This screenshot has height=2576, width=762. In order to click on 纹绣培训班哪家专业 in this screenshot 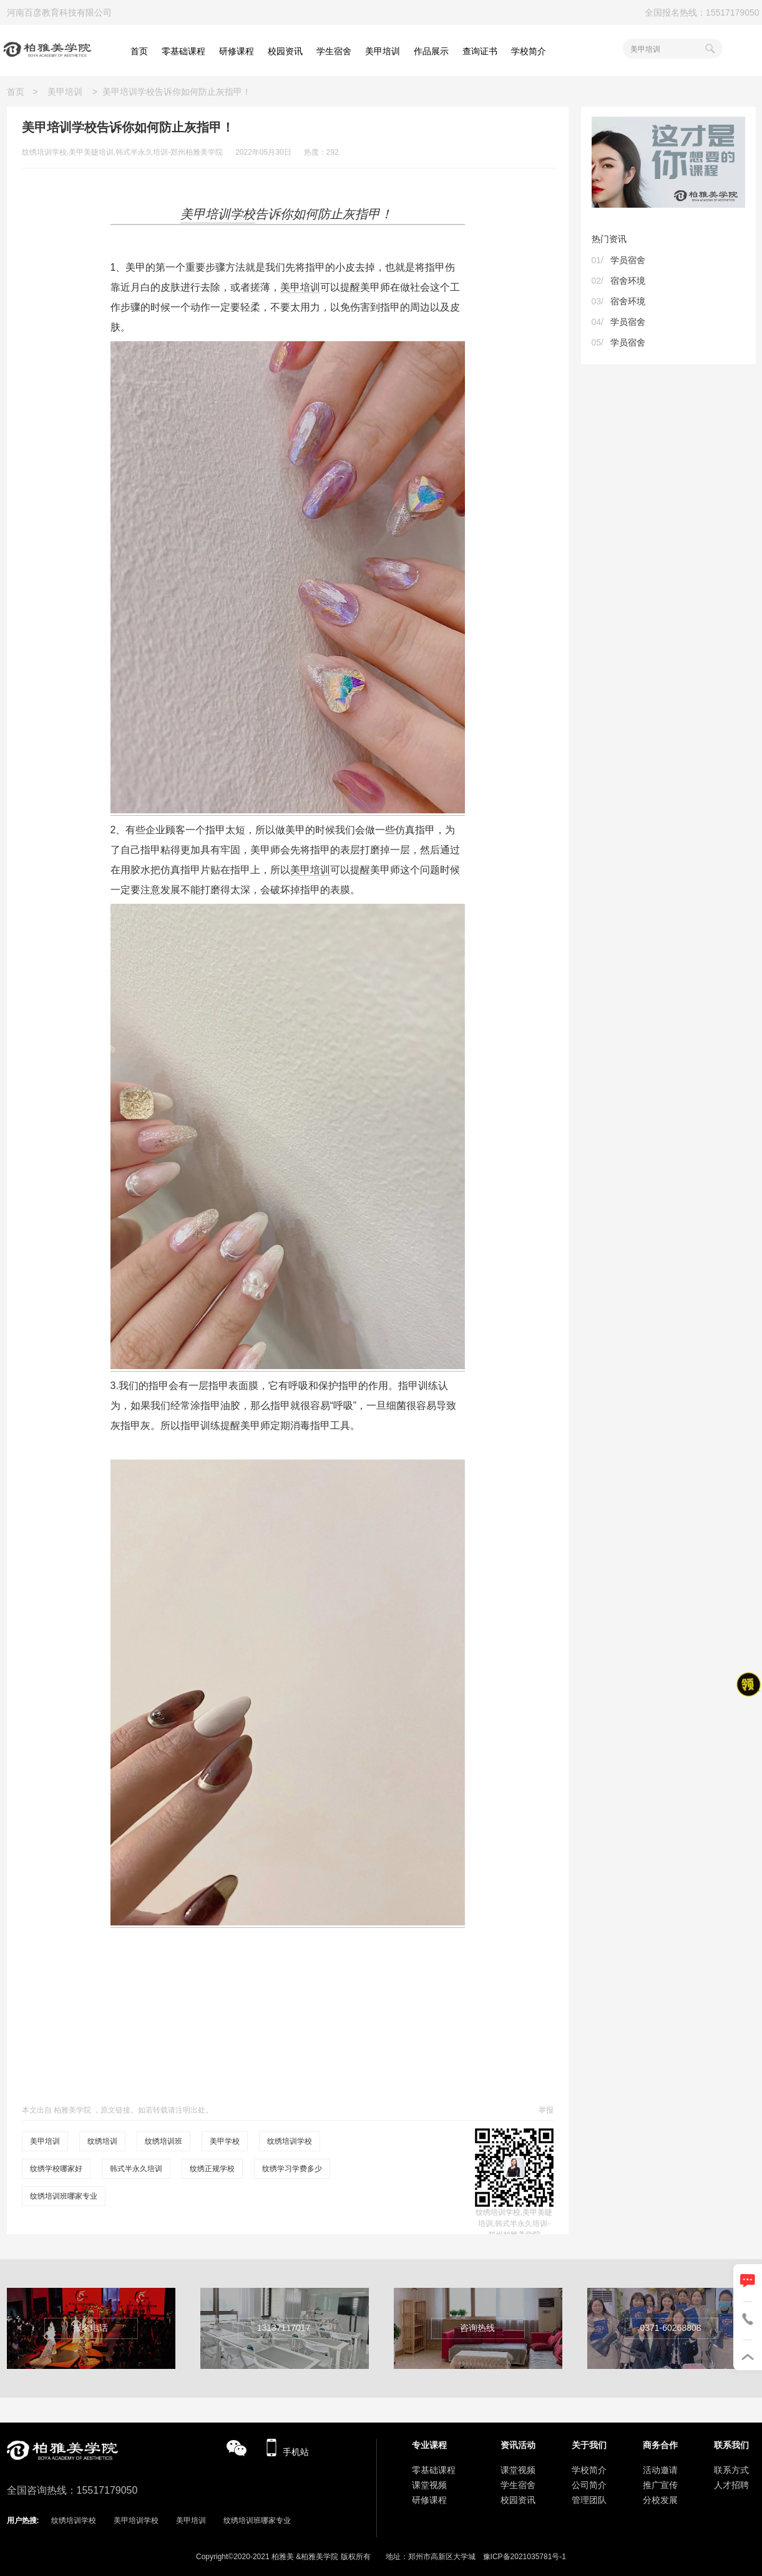, I will do `click(63, 2196)`.